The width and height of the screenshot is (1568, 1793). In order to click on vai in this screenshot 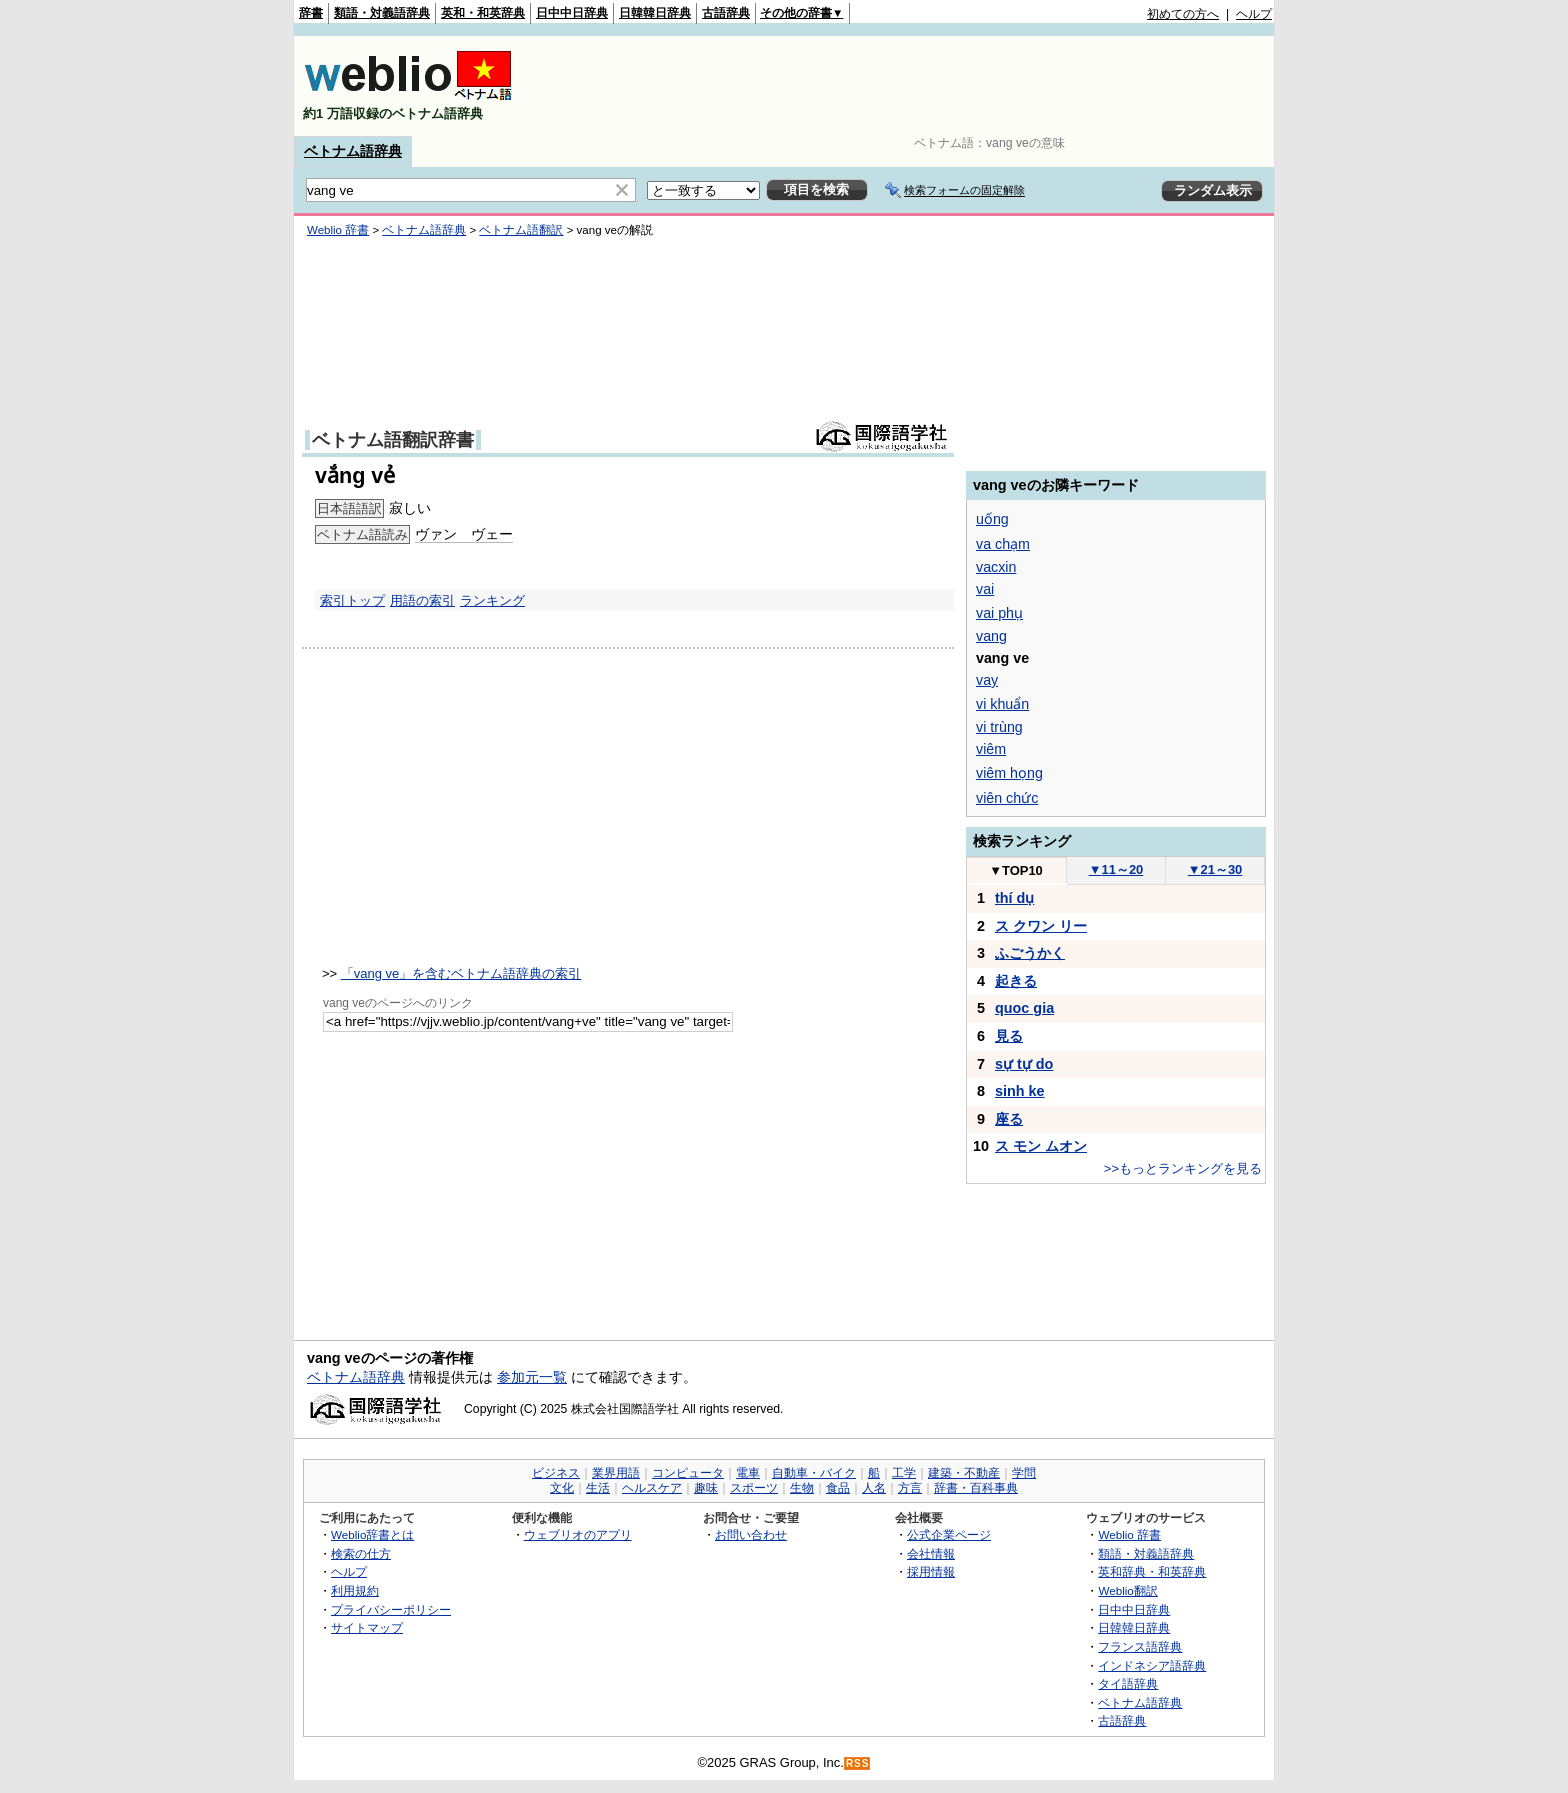, I will do `click(985, 589)`.